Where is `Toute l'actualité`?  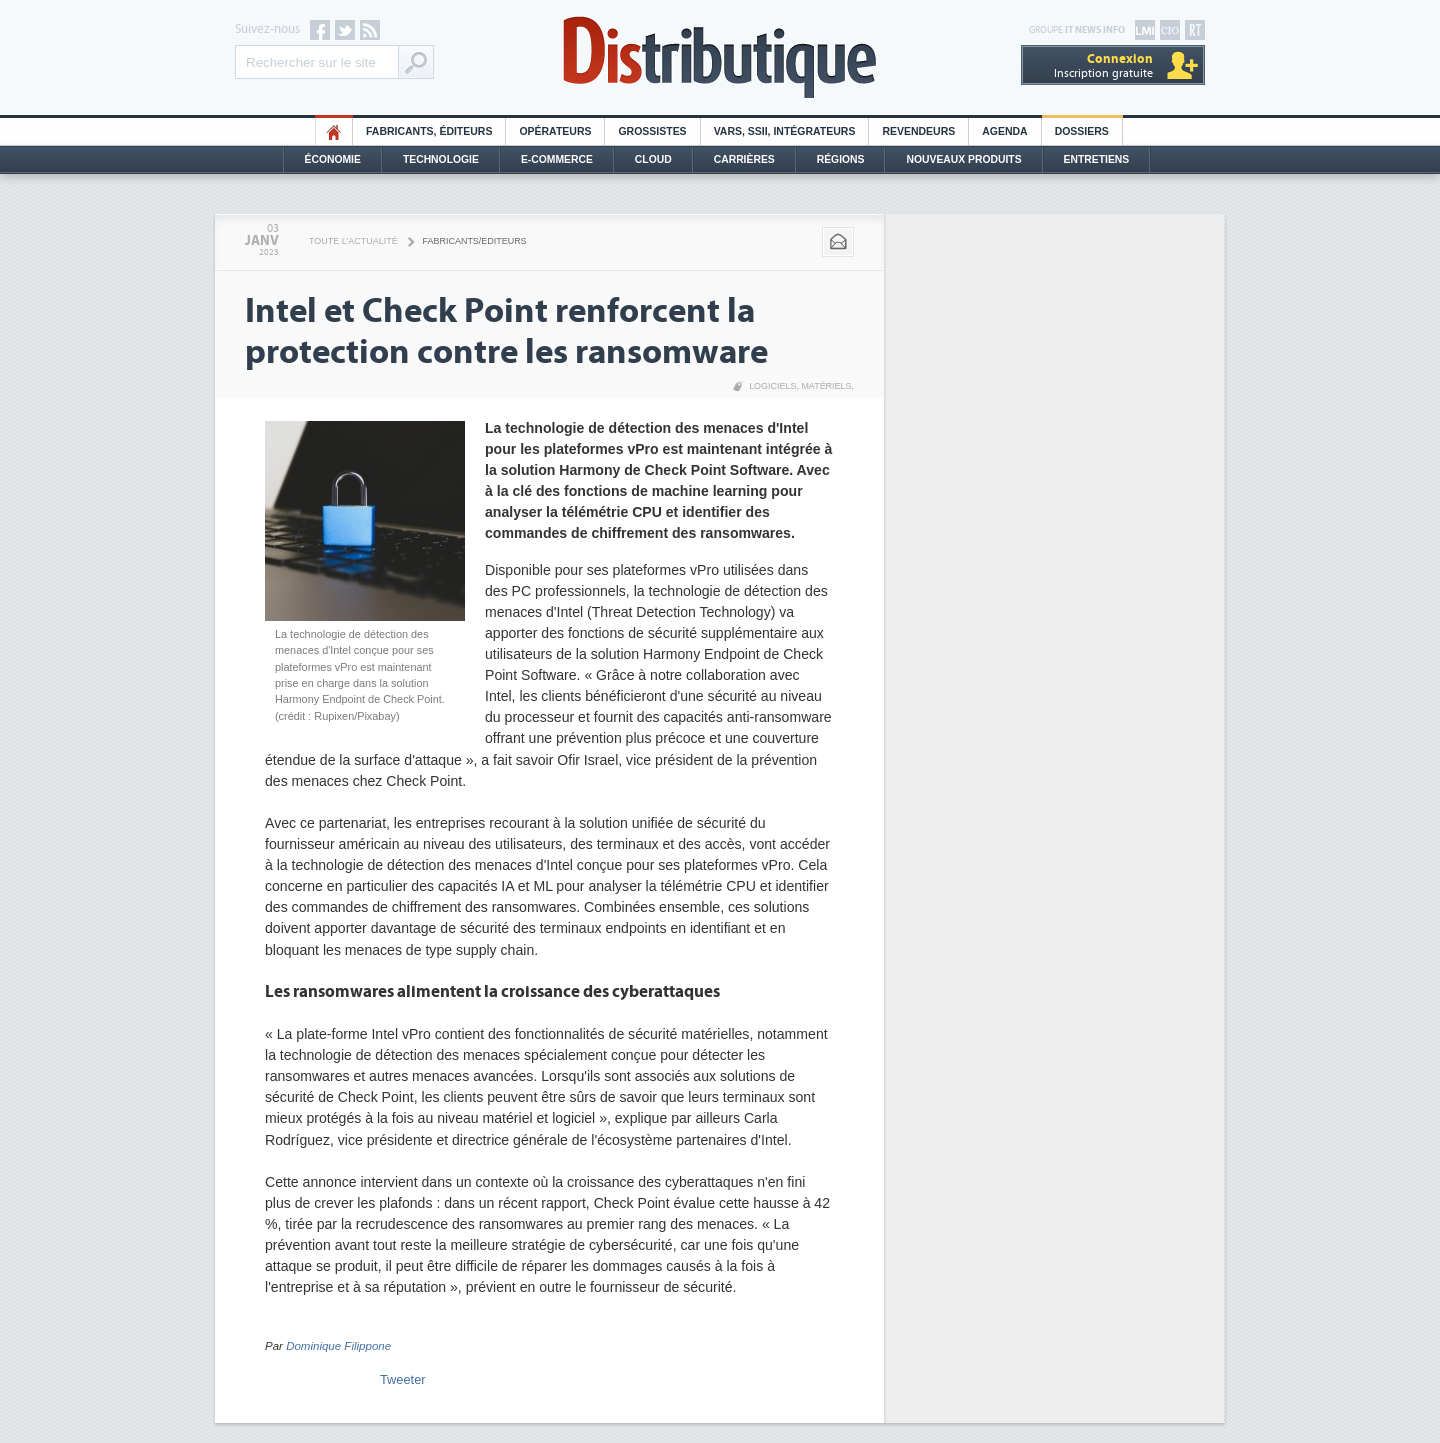 Toute l'actualité is located at coordinates (353, 241).